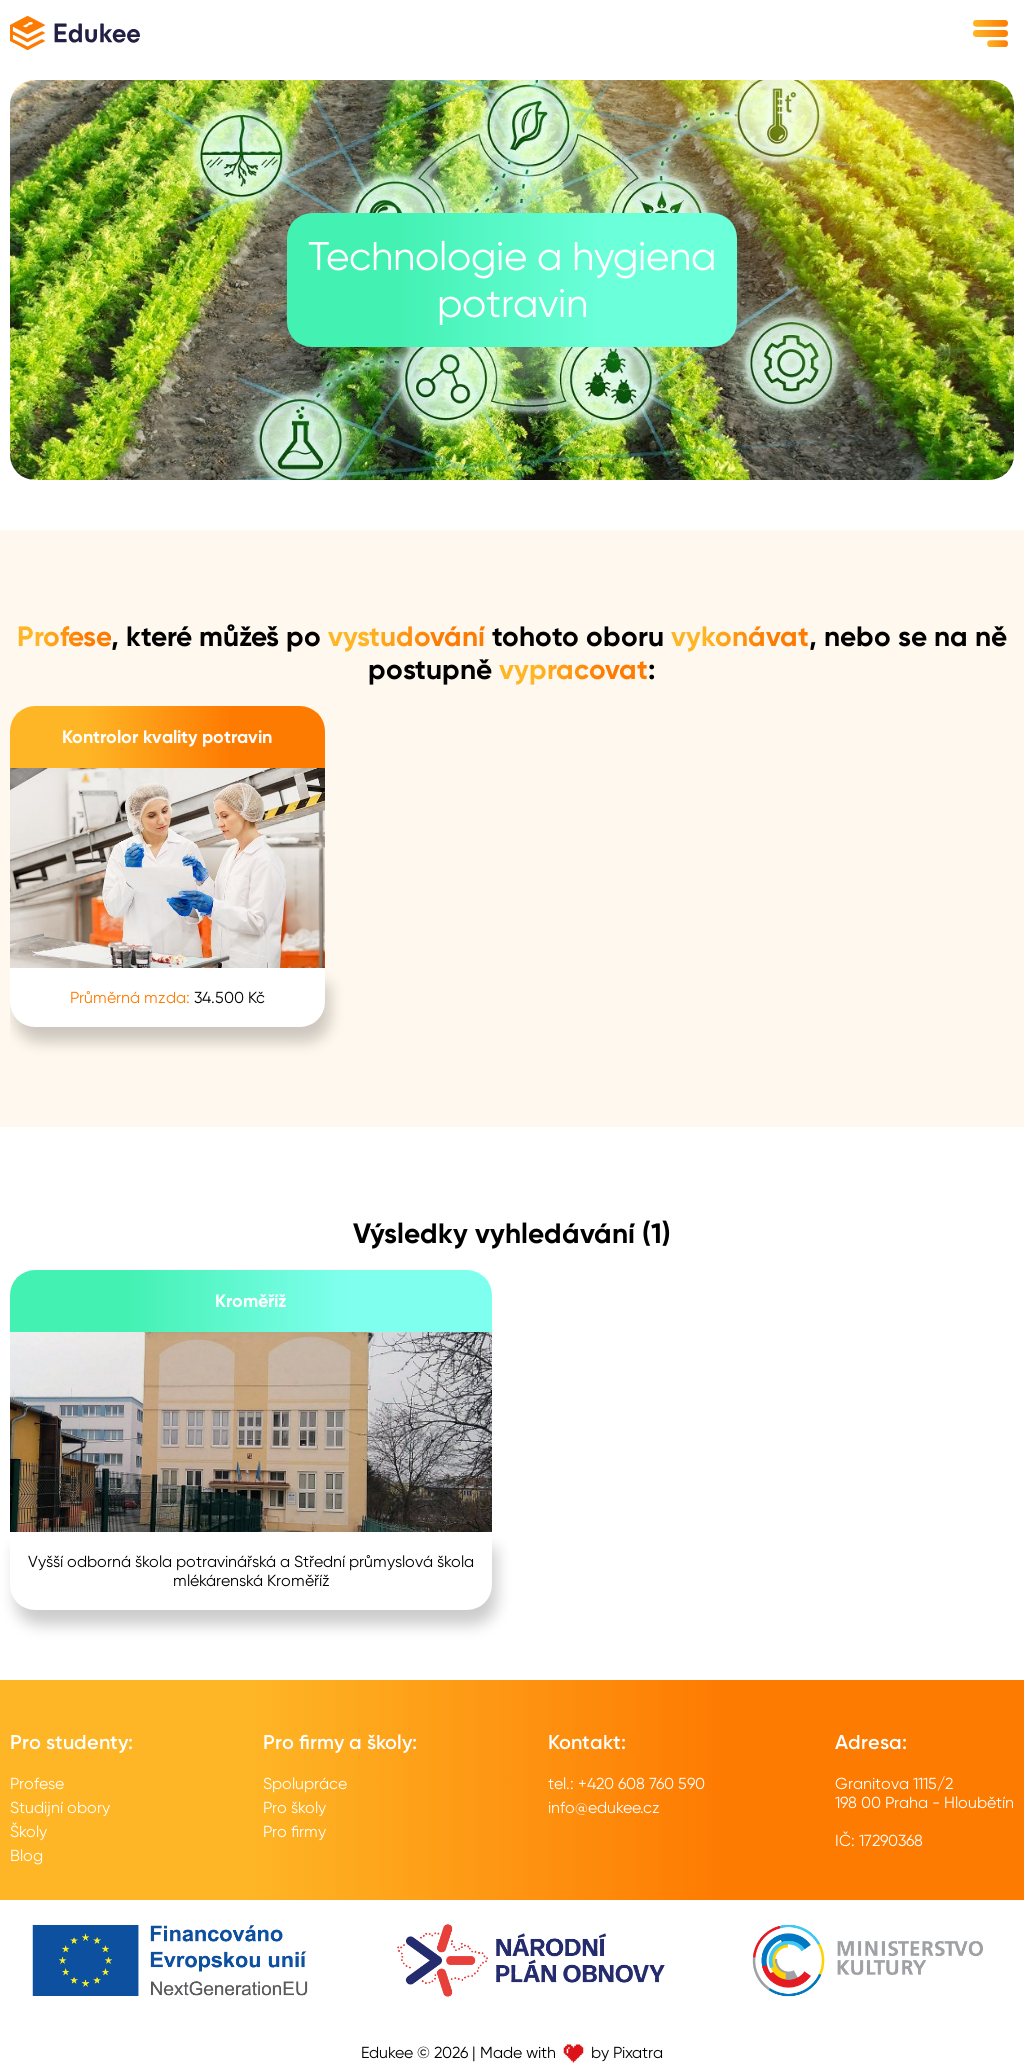  Describe the element at coordinates (26, 1855) in the screenshot. I see `Blog` at that location.